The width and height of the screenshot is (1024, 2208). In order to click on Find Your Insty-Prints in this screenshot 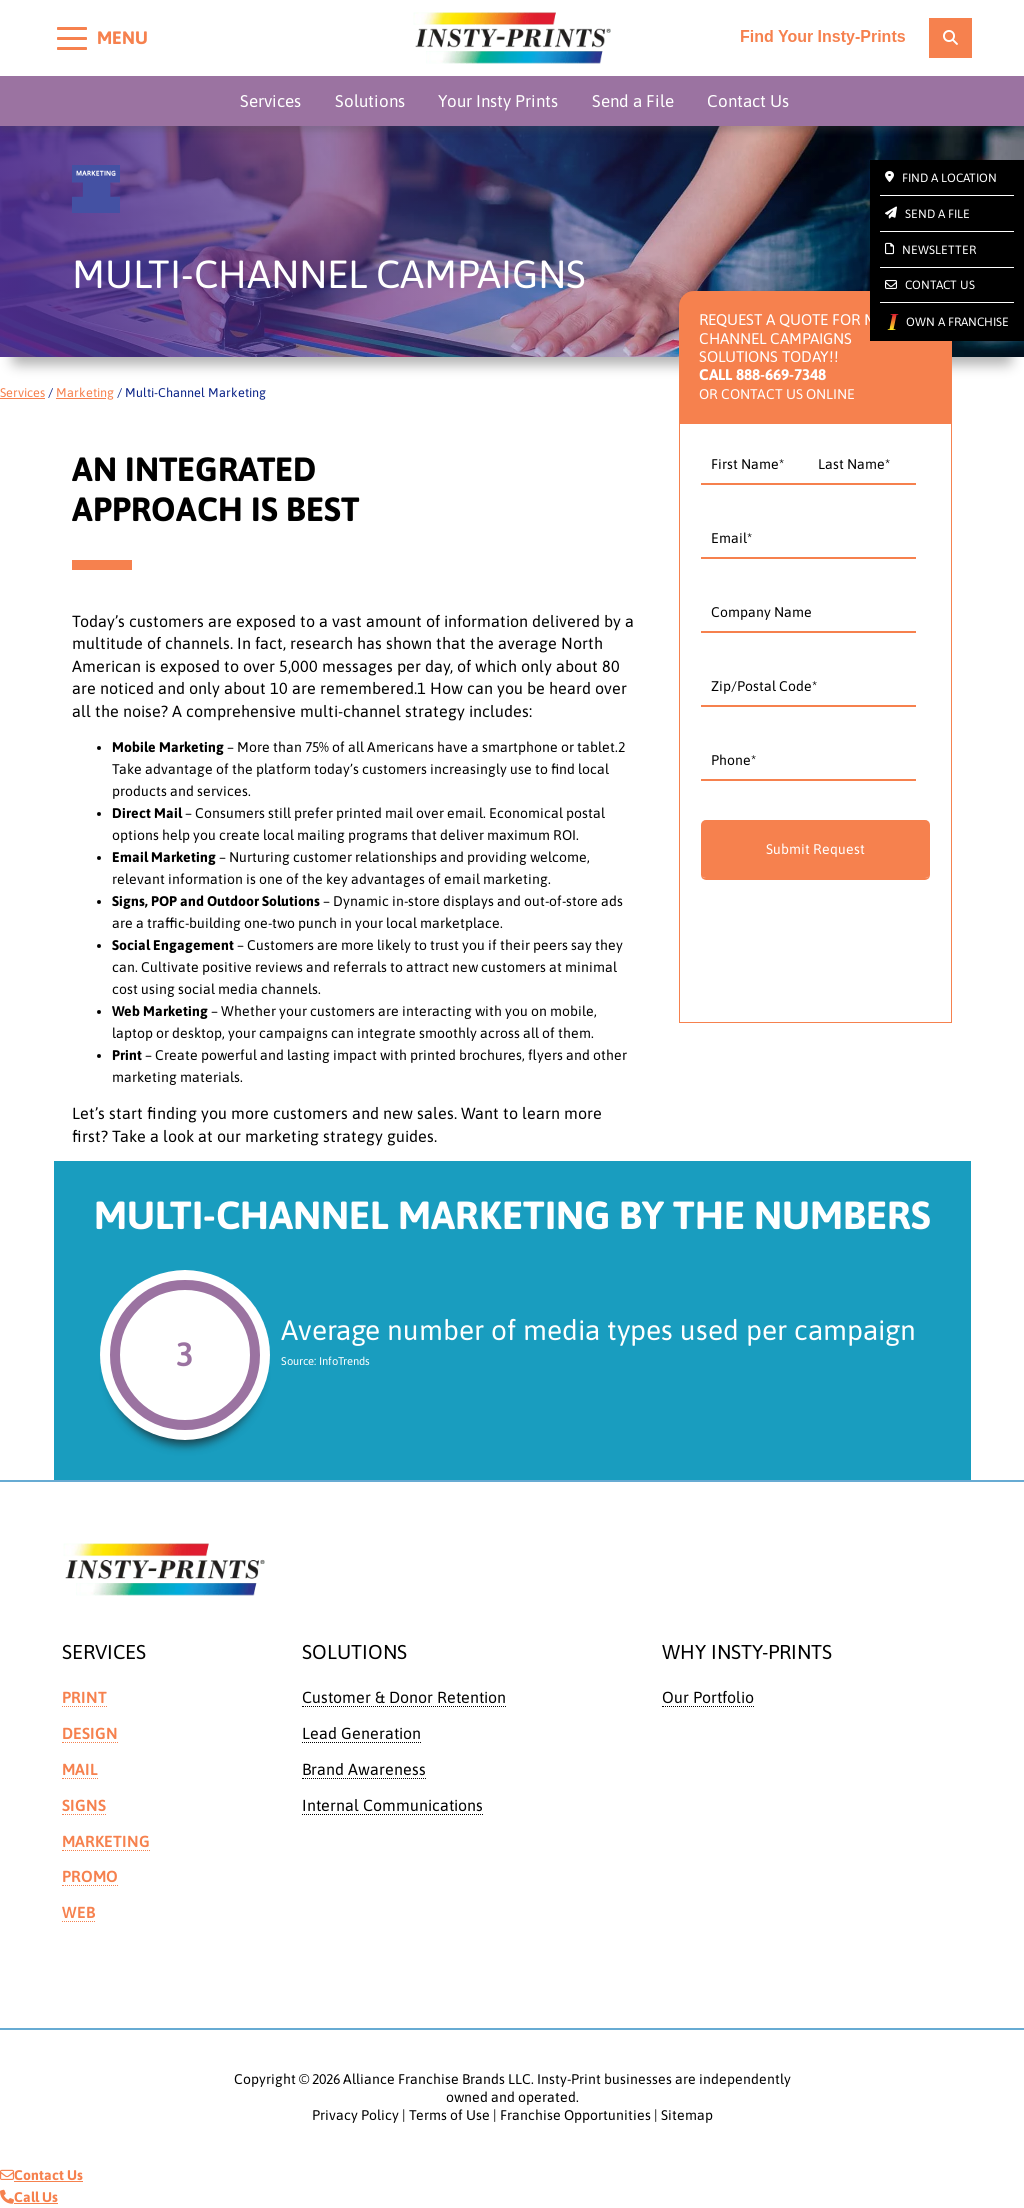, I will do `click(823, 37)`.